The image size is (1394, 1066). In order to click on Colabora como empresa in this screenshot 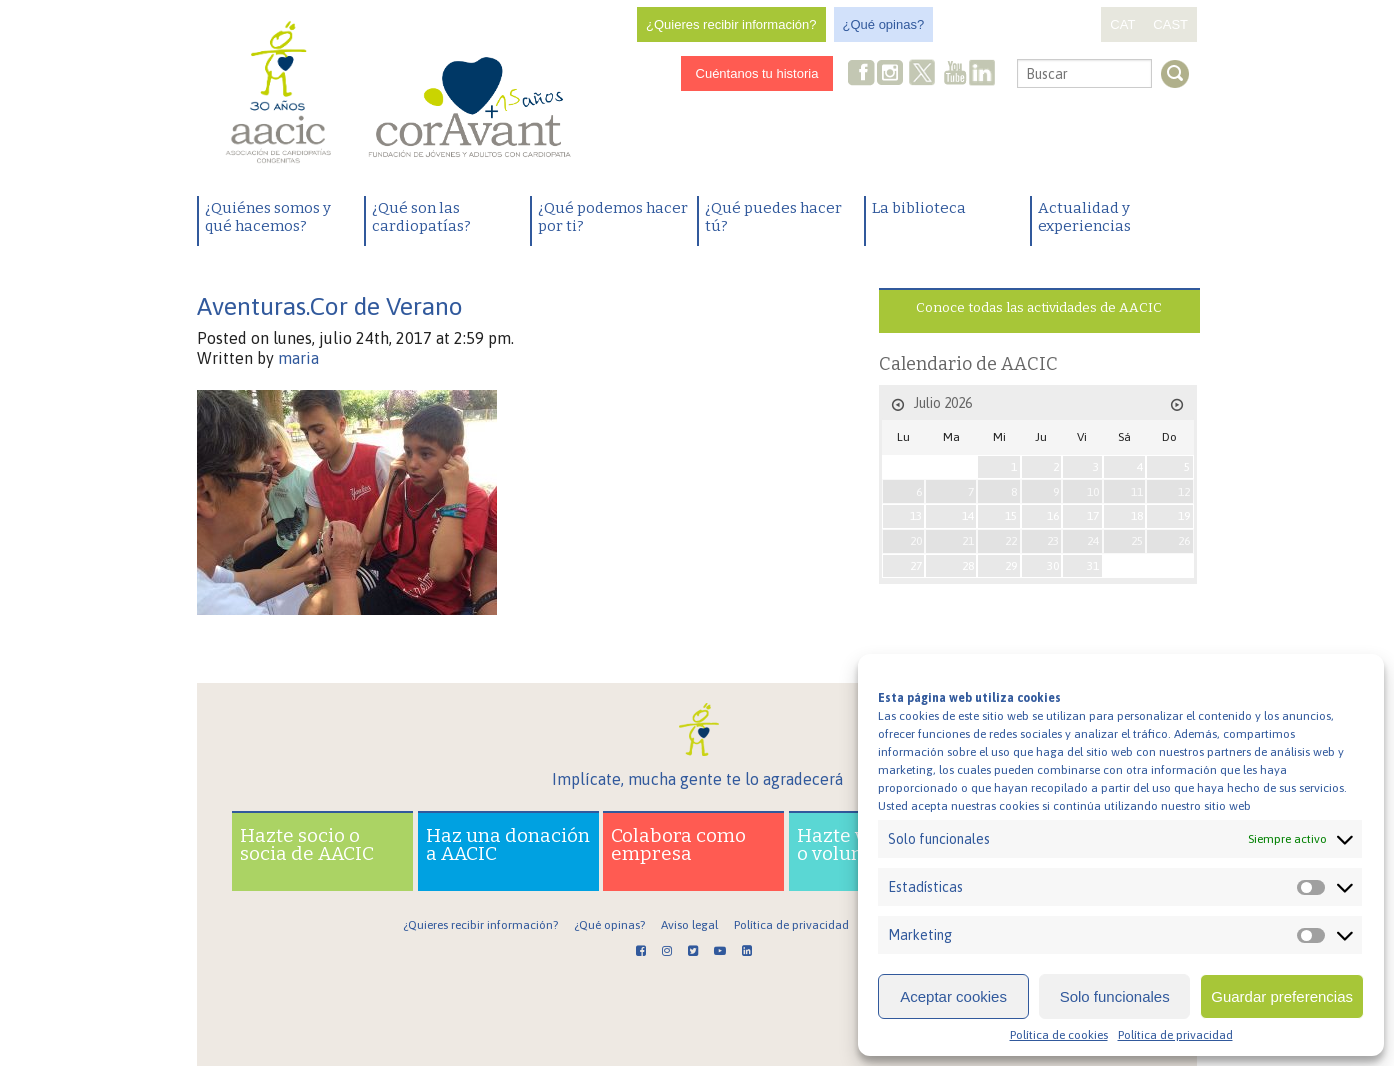, I will do `click(678, 844)`.